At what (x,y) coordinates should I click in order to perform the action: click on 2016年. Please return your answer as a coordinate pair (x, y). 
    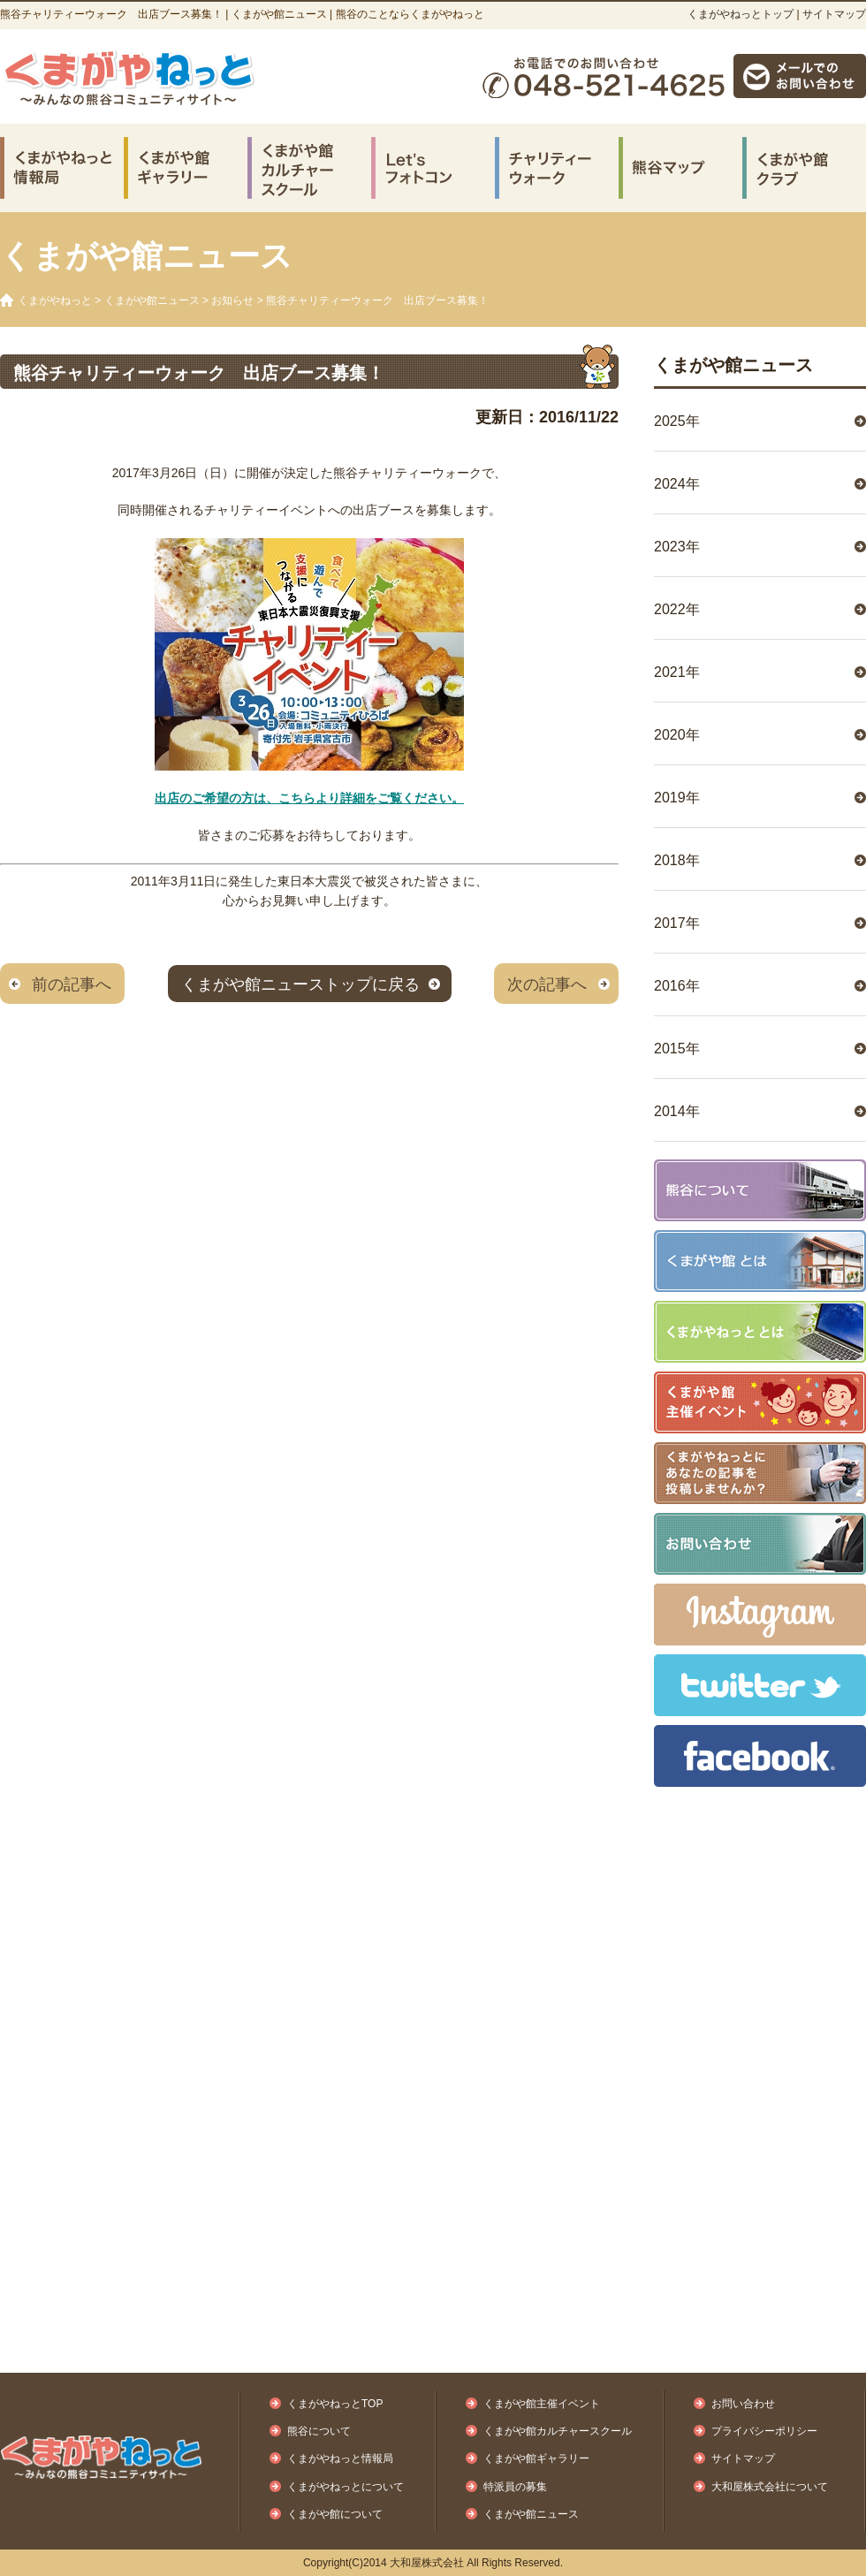
    Looking at the image, I should click on (677, 985).